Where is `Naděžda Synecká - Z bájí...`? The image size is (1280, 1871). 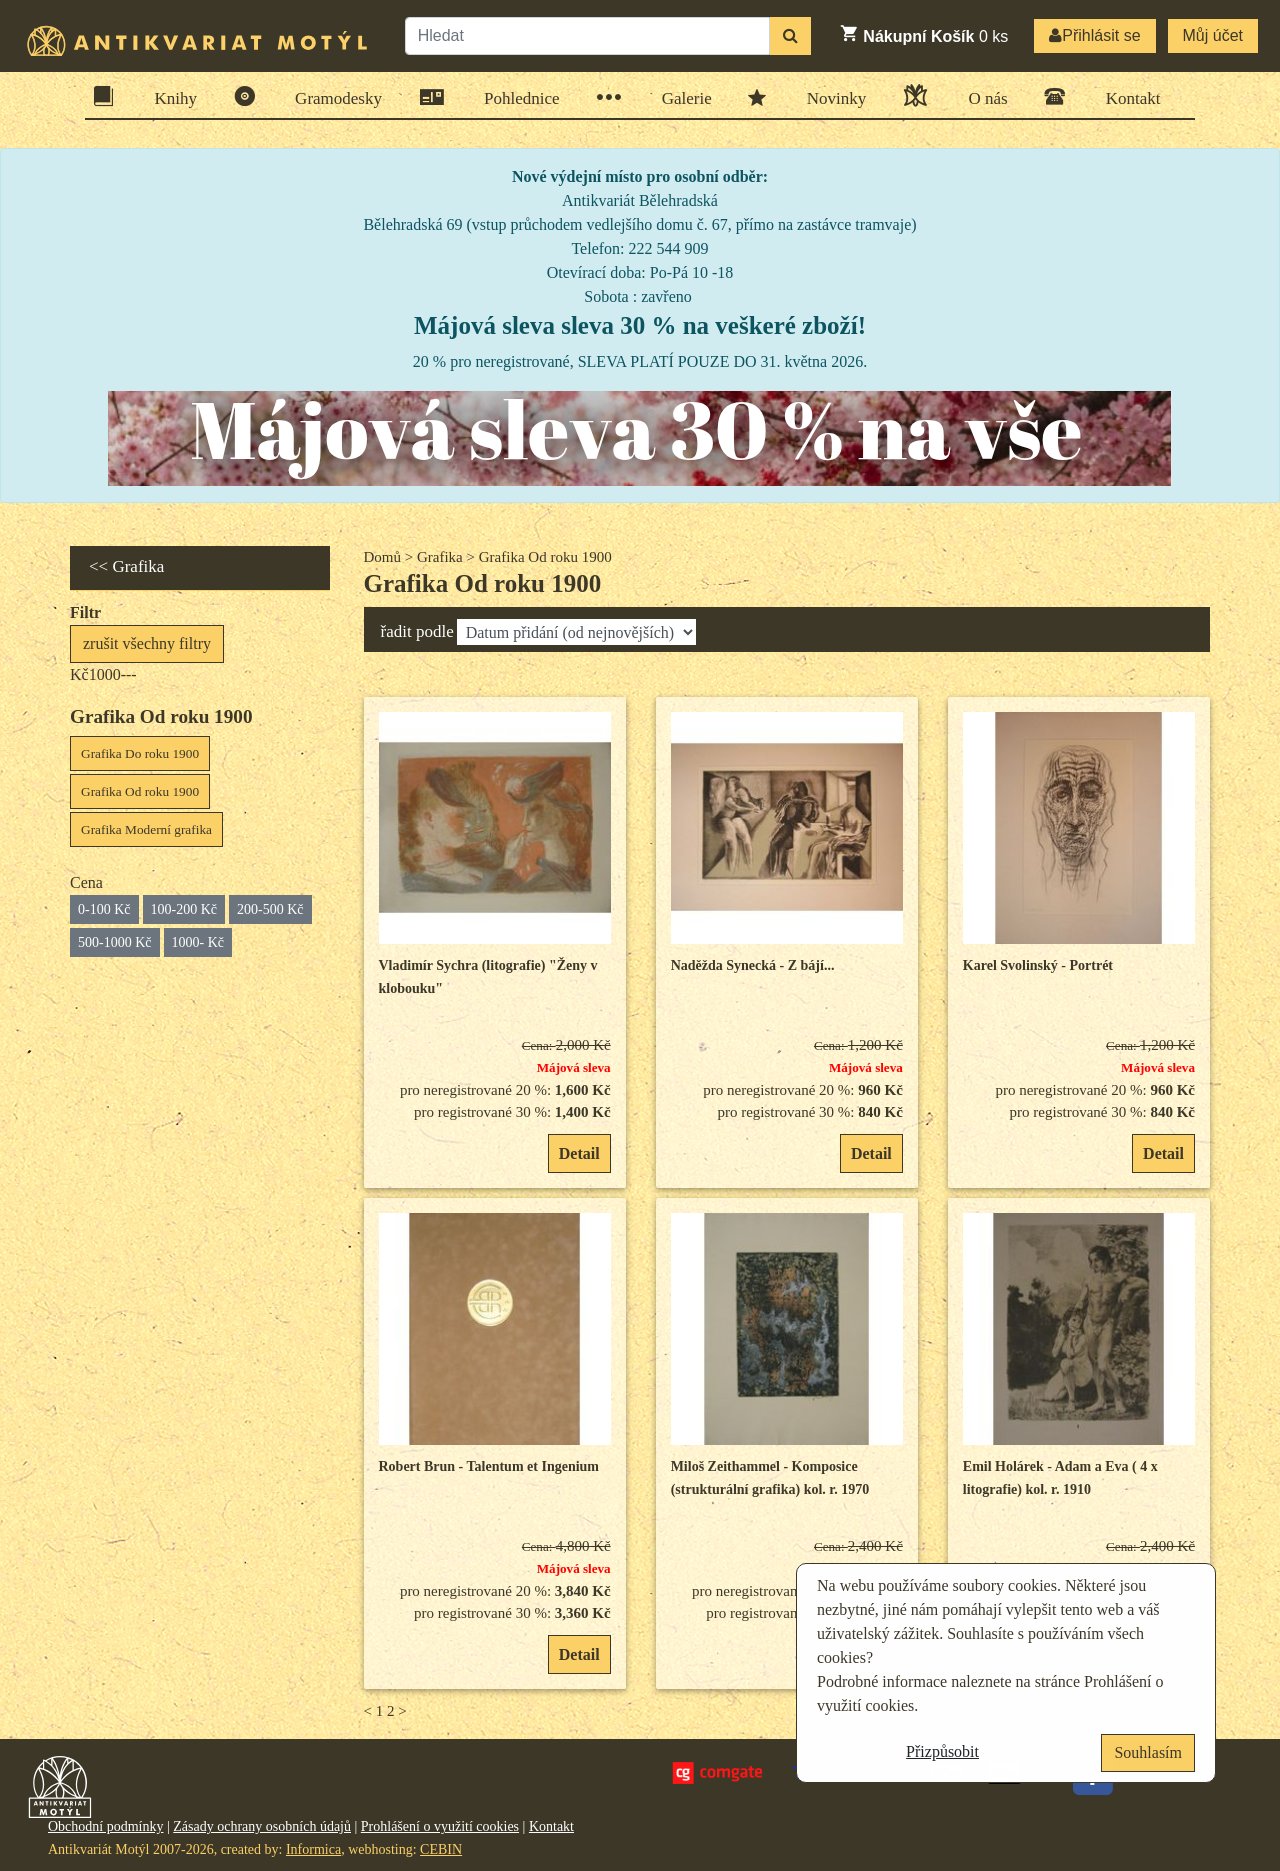
Naděžda Synecká - Z bájí... is located at coordinates (753, 965).